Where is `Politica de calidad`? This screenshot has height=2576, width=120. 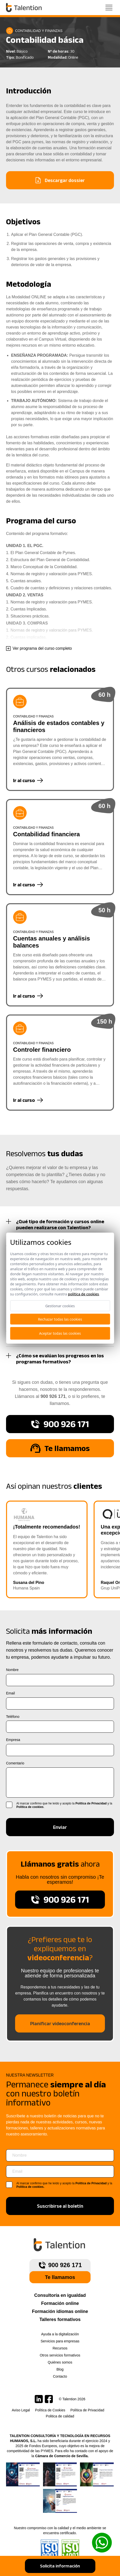 Politica de calidad is located at coordinates (60, 2416).